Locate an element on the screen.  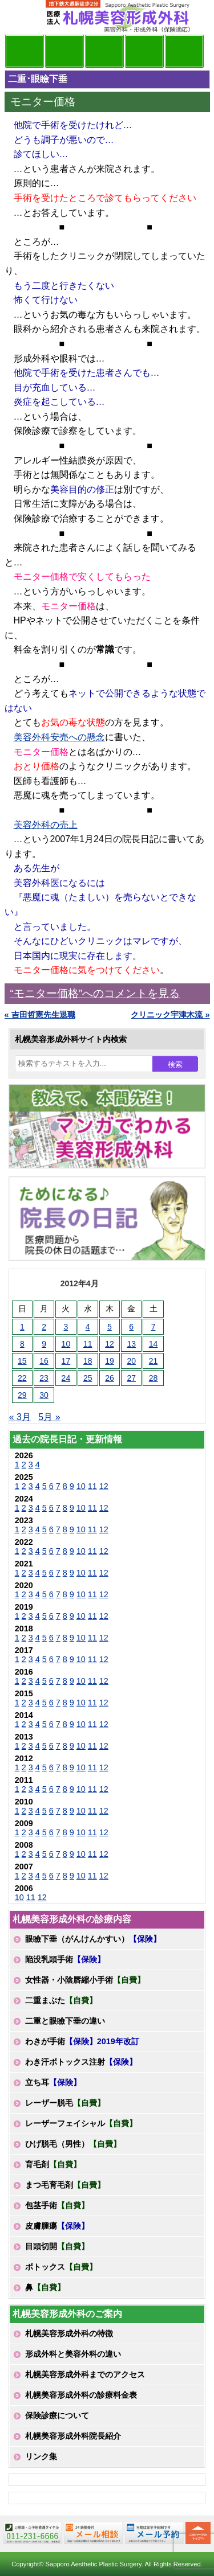
目頭切開 is located at coordinates (57, 2246).